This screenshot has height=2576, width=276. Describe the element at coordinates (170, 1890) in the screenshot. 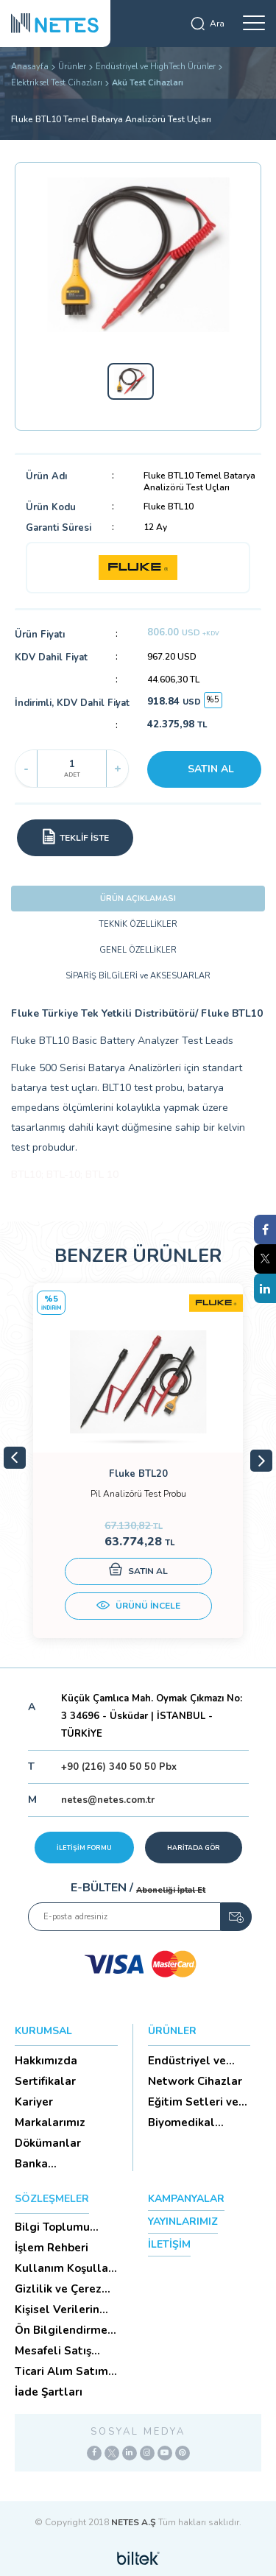

I see `Aboneliği İptal Et` at that location.